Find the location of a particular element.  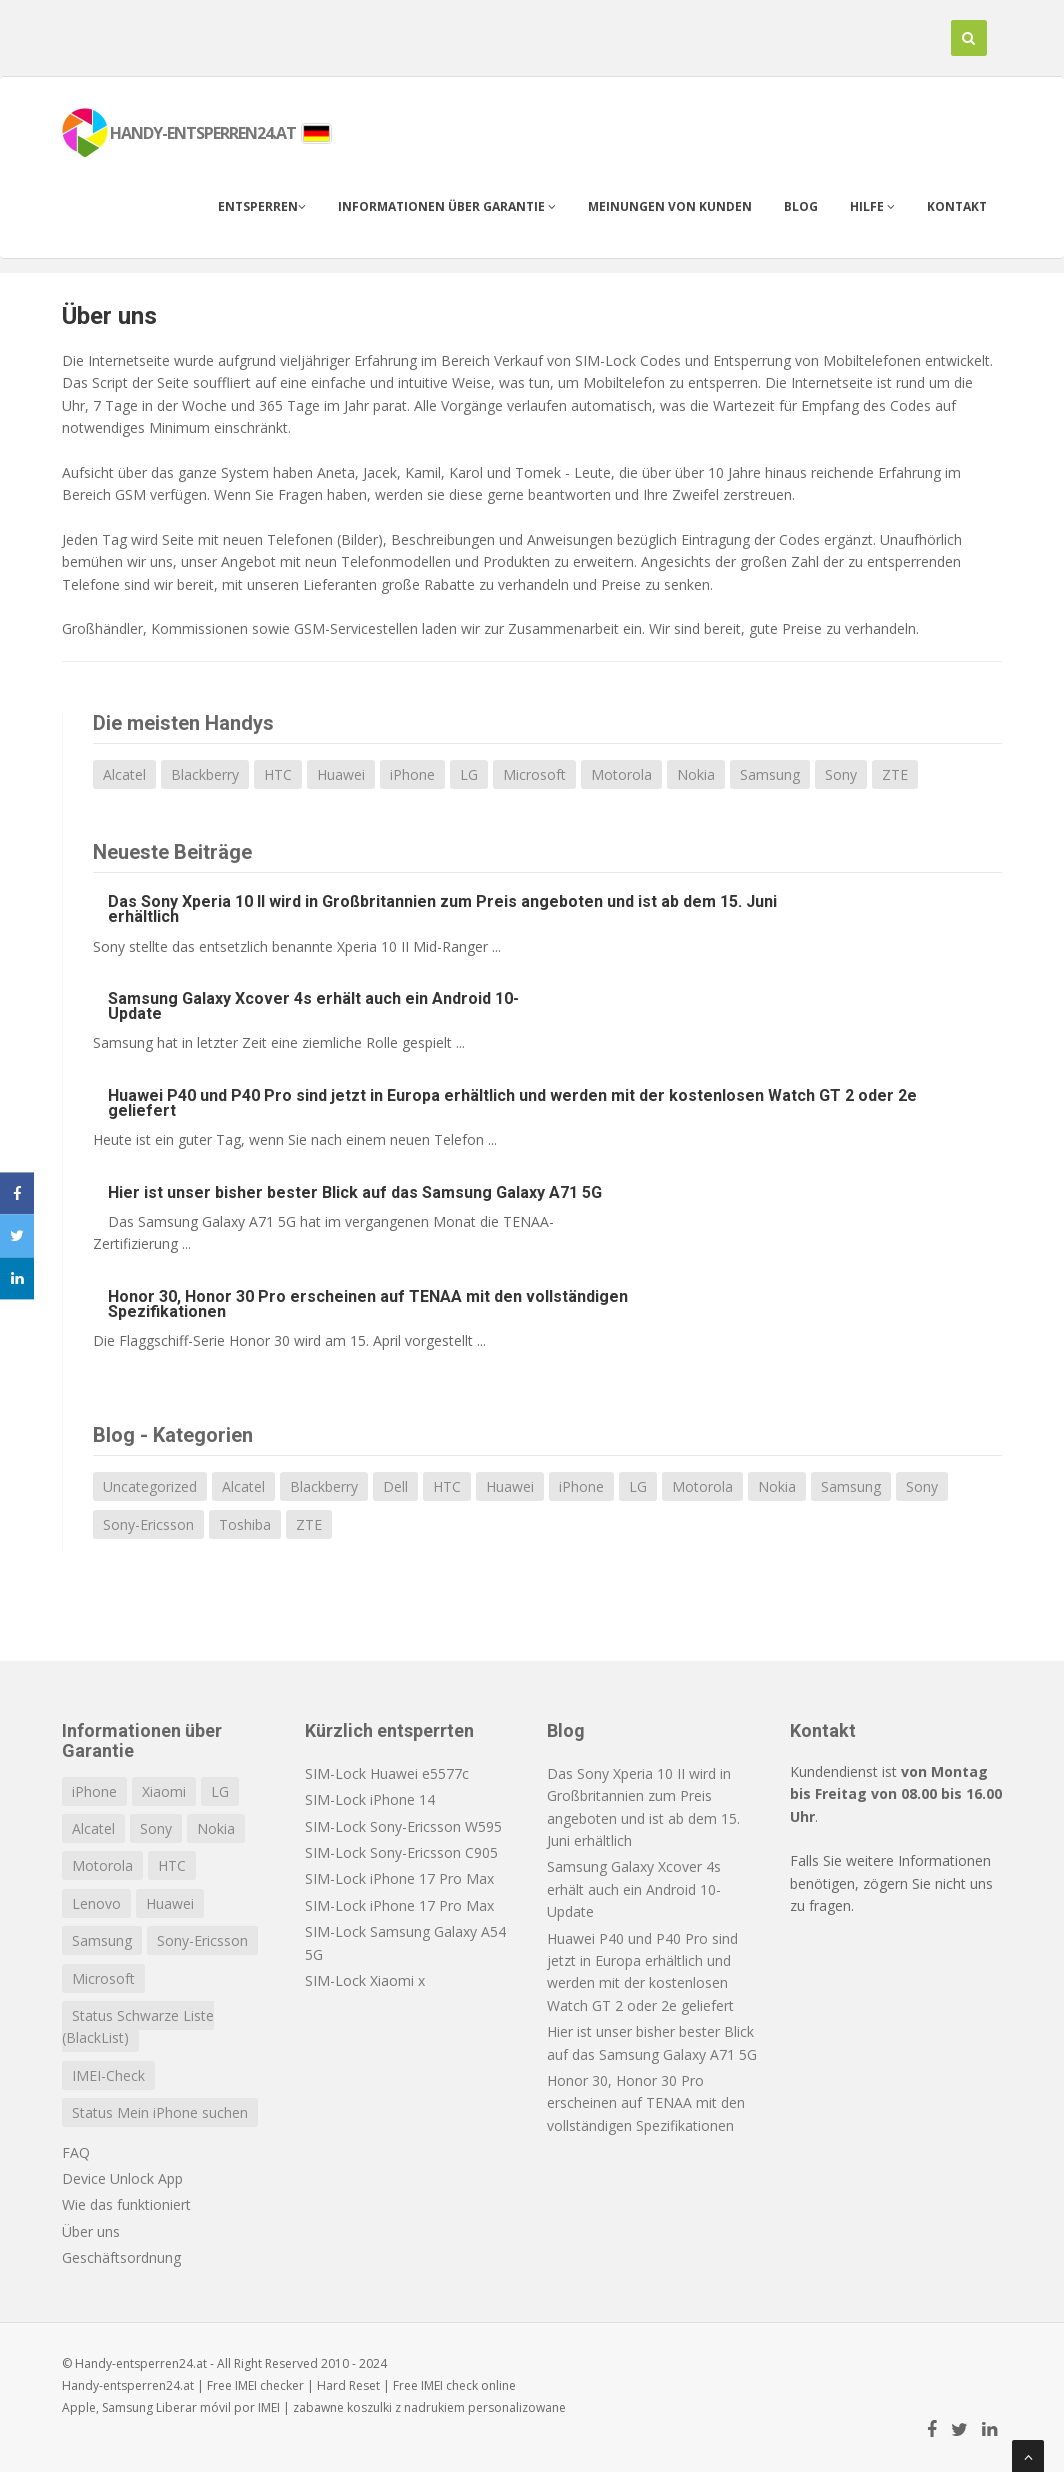

Hard Reset is located at coordinates (348, 2385).